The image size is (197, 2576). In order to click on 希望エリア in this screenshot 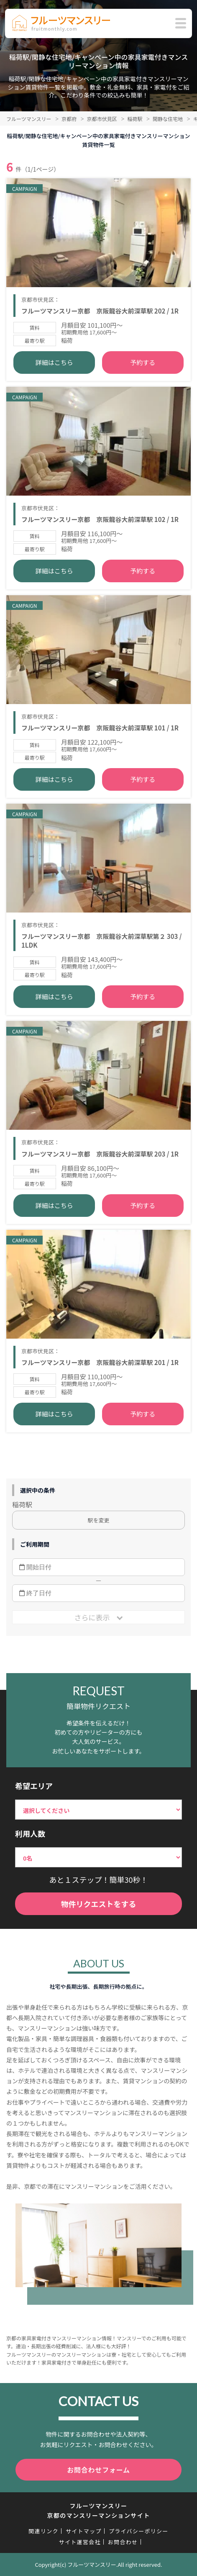, I will do `click(34, 1785)`.